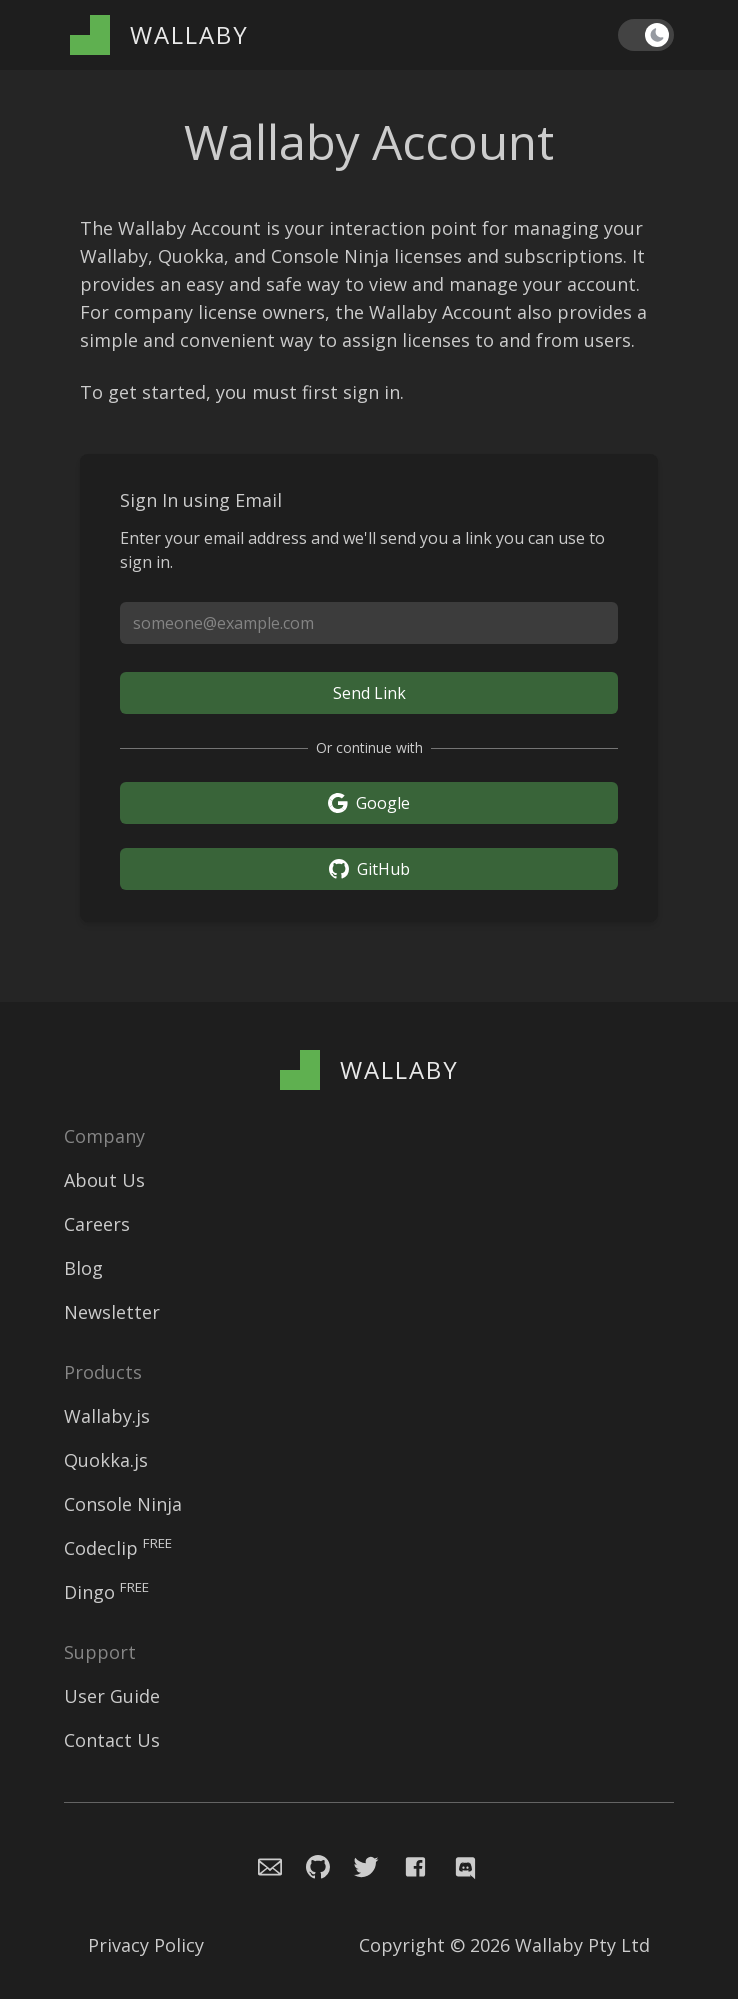 Image resolution: width=738 pixels, height=1999 pixels. What do you see at coordinates (106, 1460) in the screenshot?
I see `Quokka.js` at bounding box center [106, 1460].